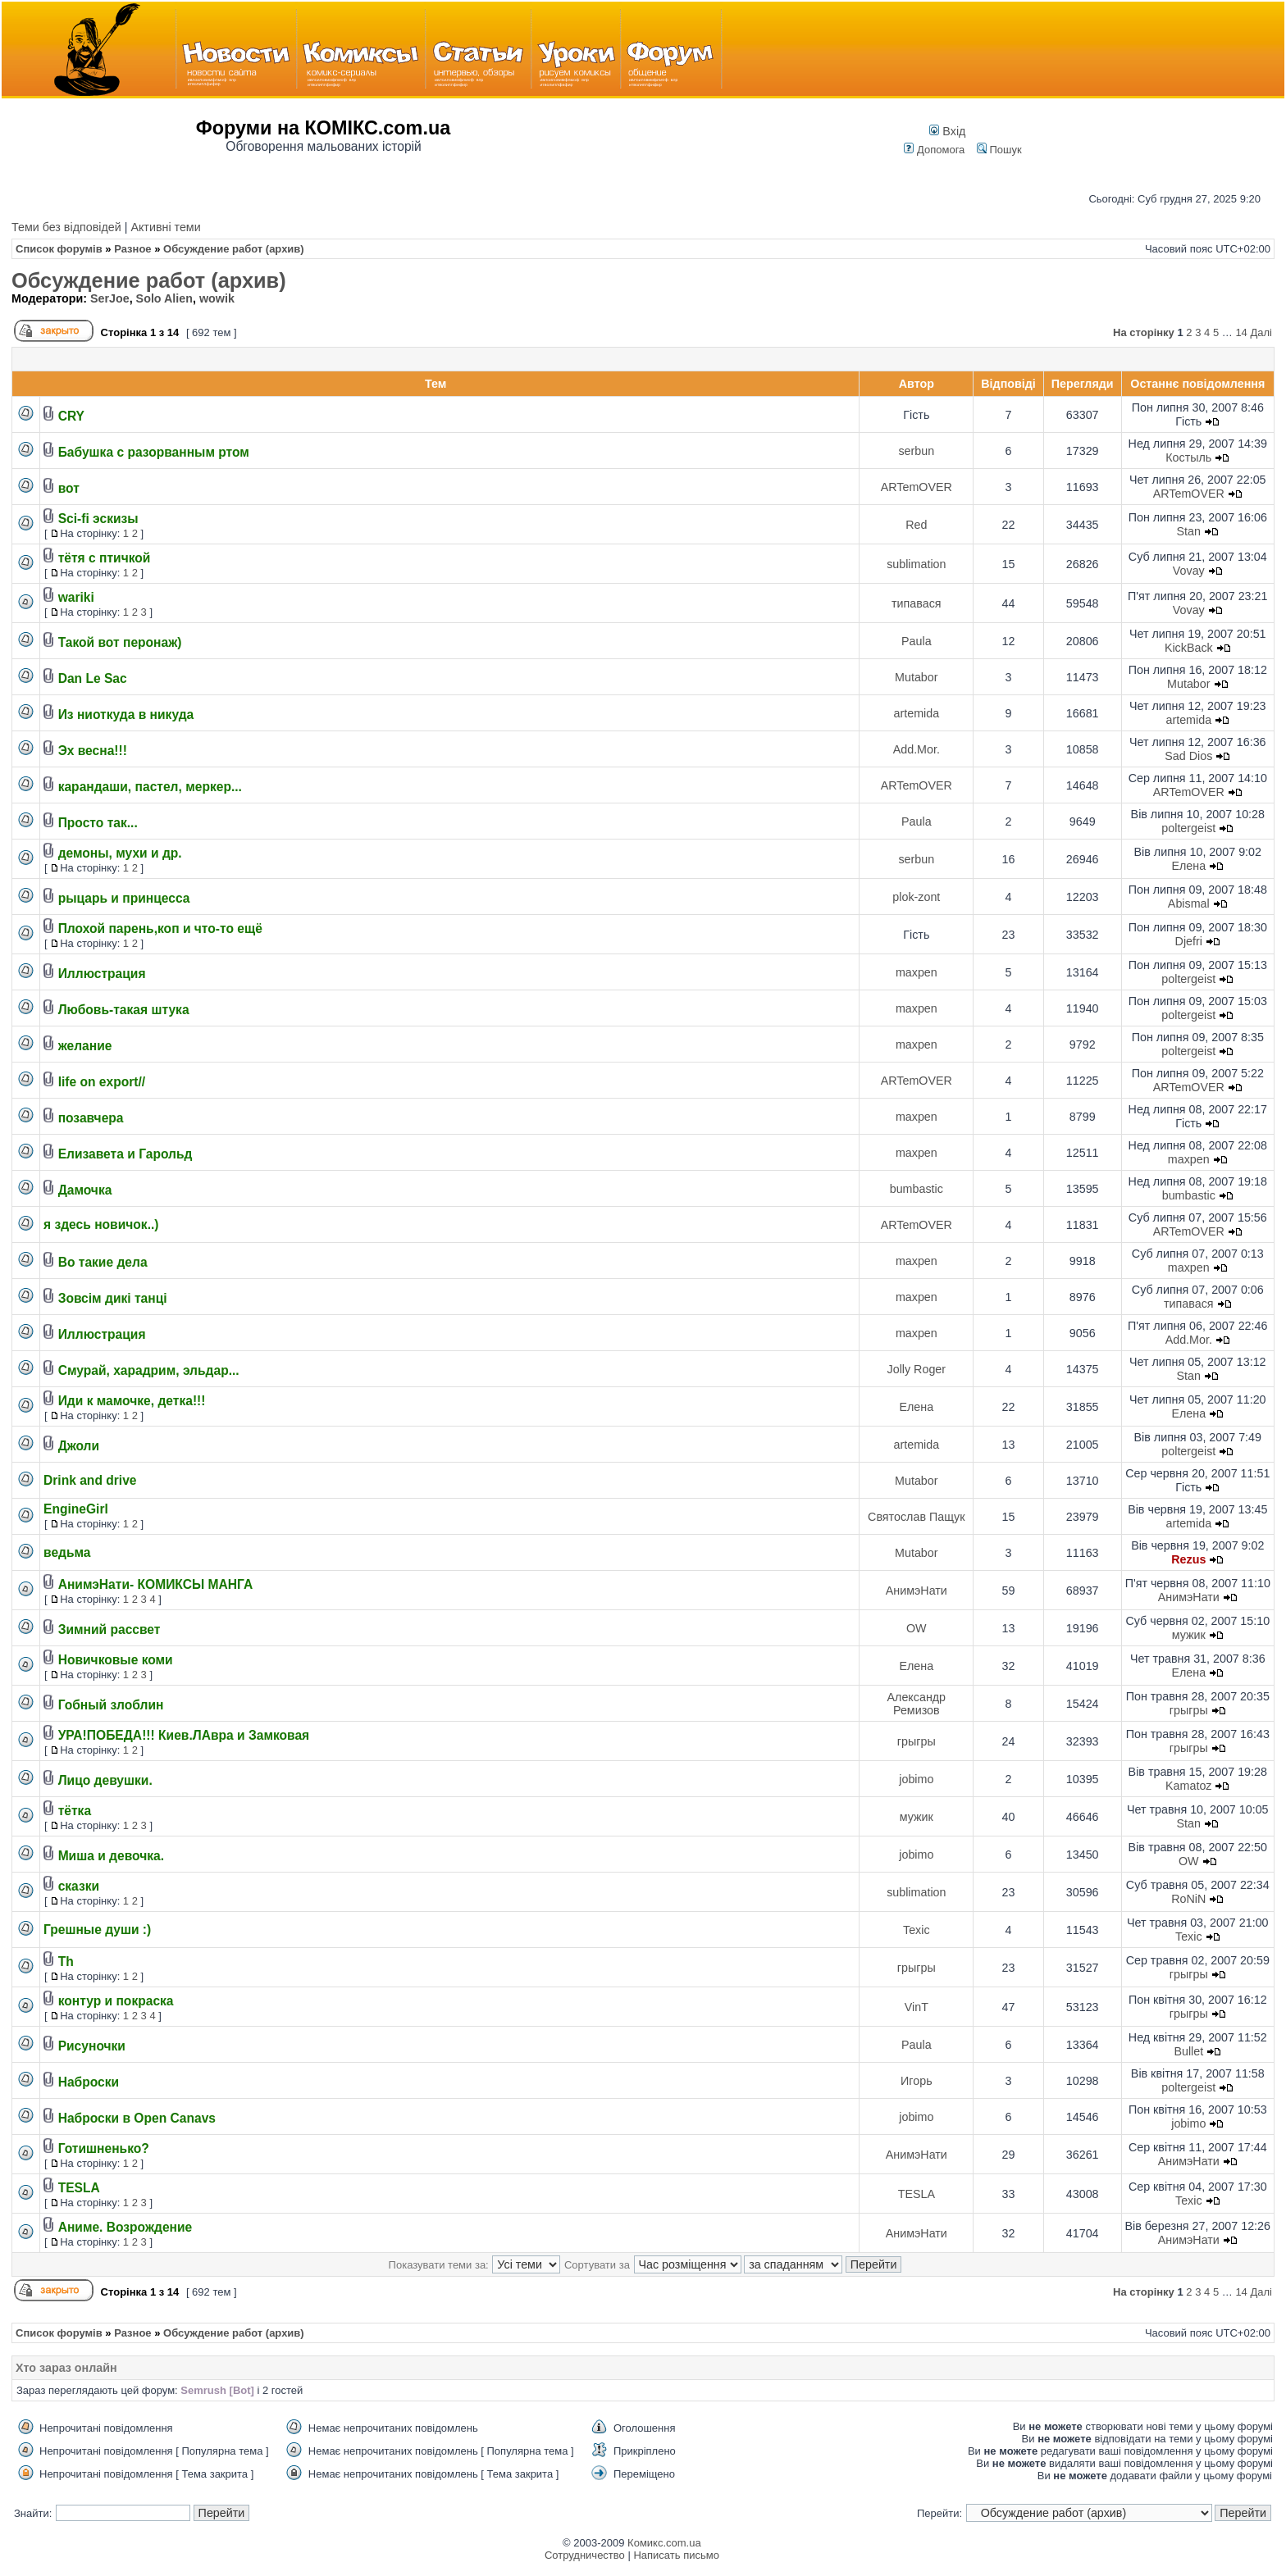 Image resolution: width=1286 pixels, height=2576 pixels. I want to click on позавчера, so click(91, 1118).